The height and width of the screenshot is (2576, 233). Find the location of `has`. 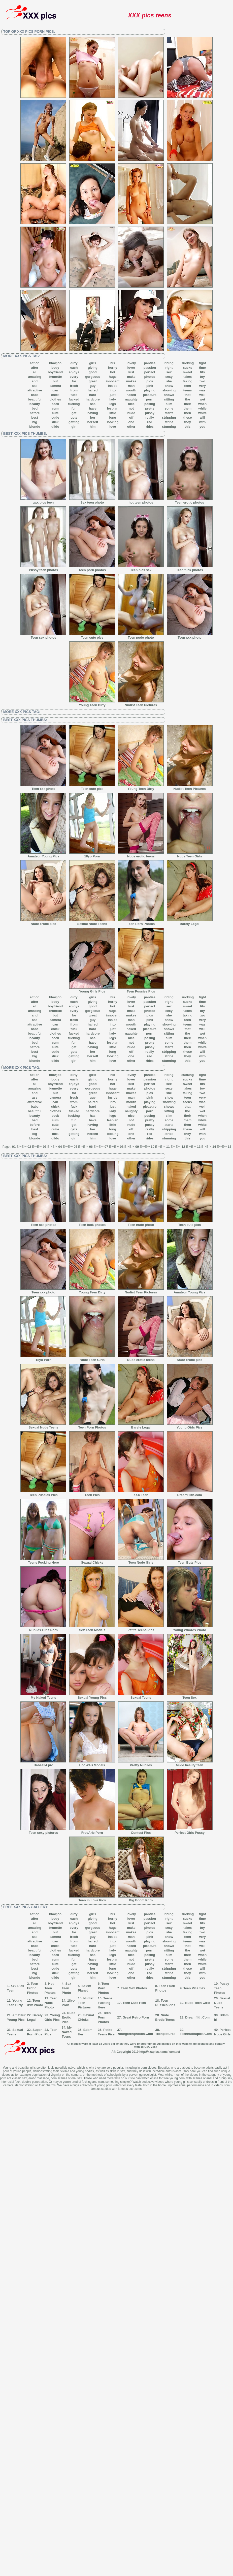

has is located at coordinates (92, 404).